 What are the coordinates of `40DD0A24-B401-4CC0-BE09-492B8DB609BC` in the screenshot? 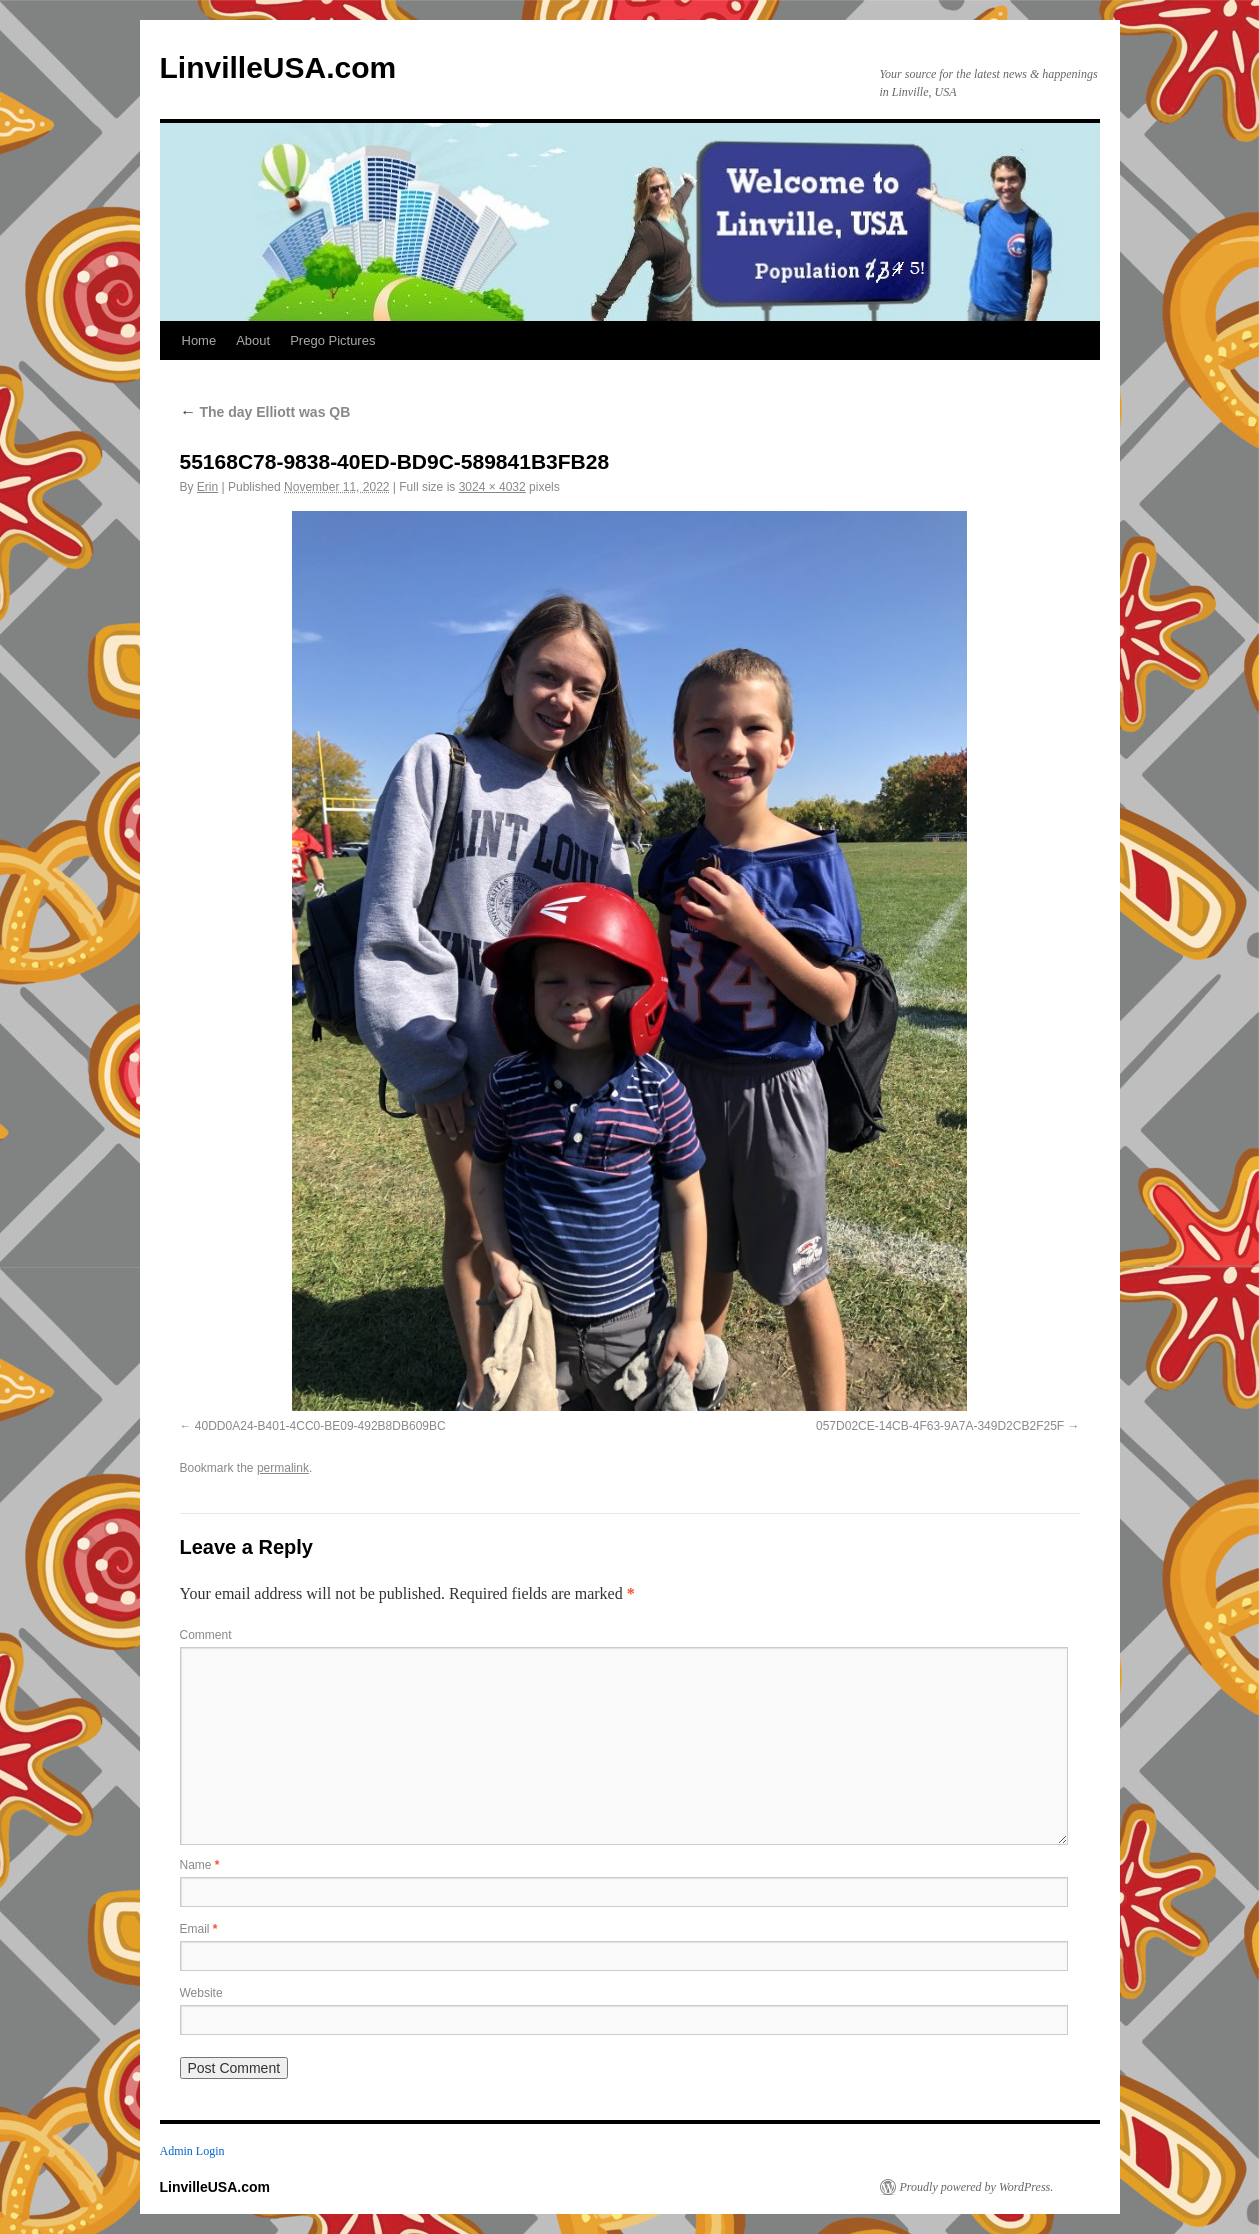 It's located at (320, 1426).